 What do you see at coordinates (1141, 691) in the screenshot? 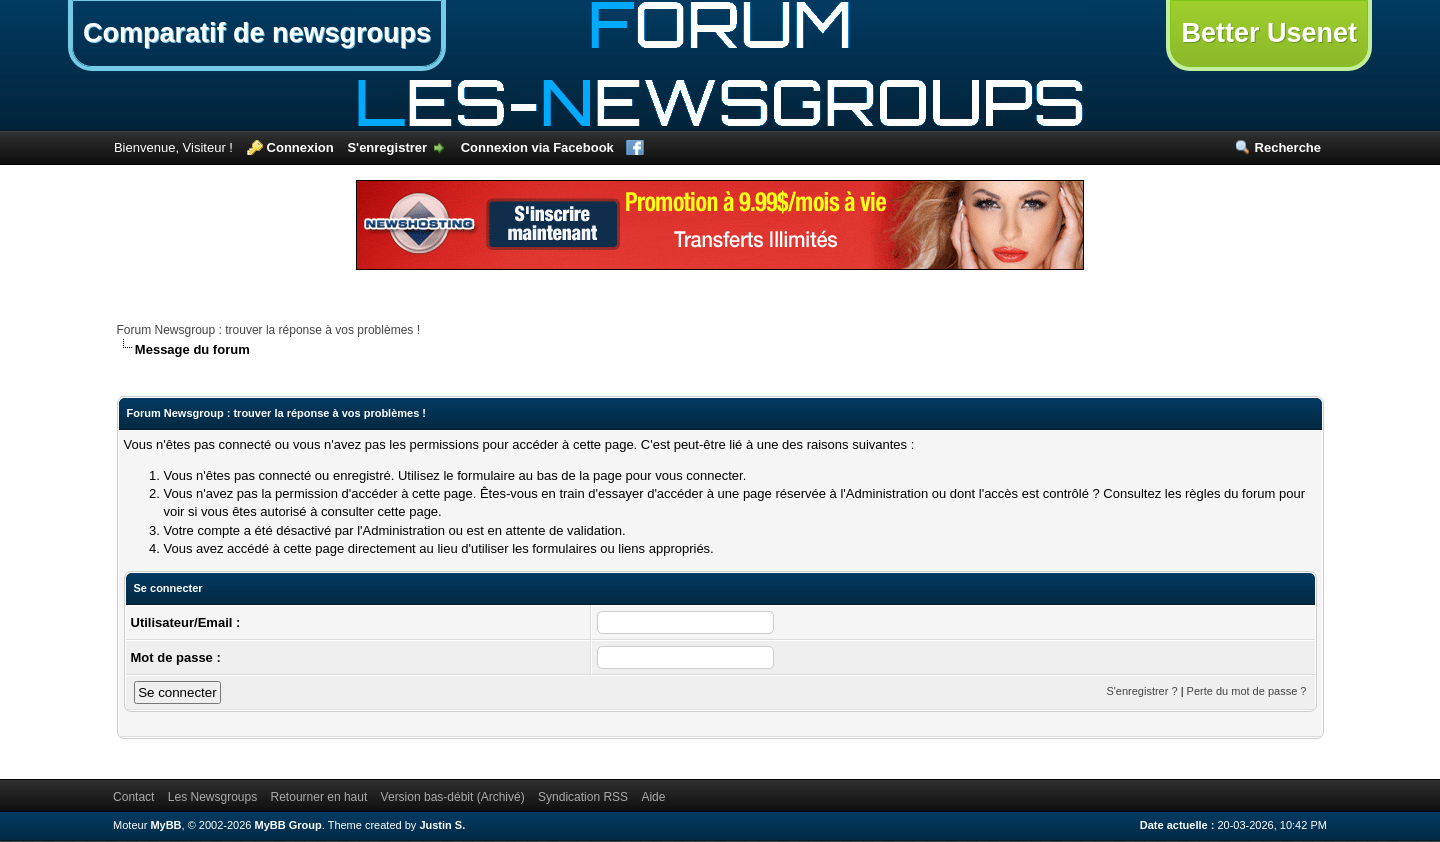
I see `S'enregistrer ?` at bounding box center [1141, 691].